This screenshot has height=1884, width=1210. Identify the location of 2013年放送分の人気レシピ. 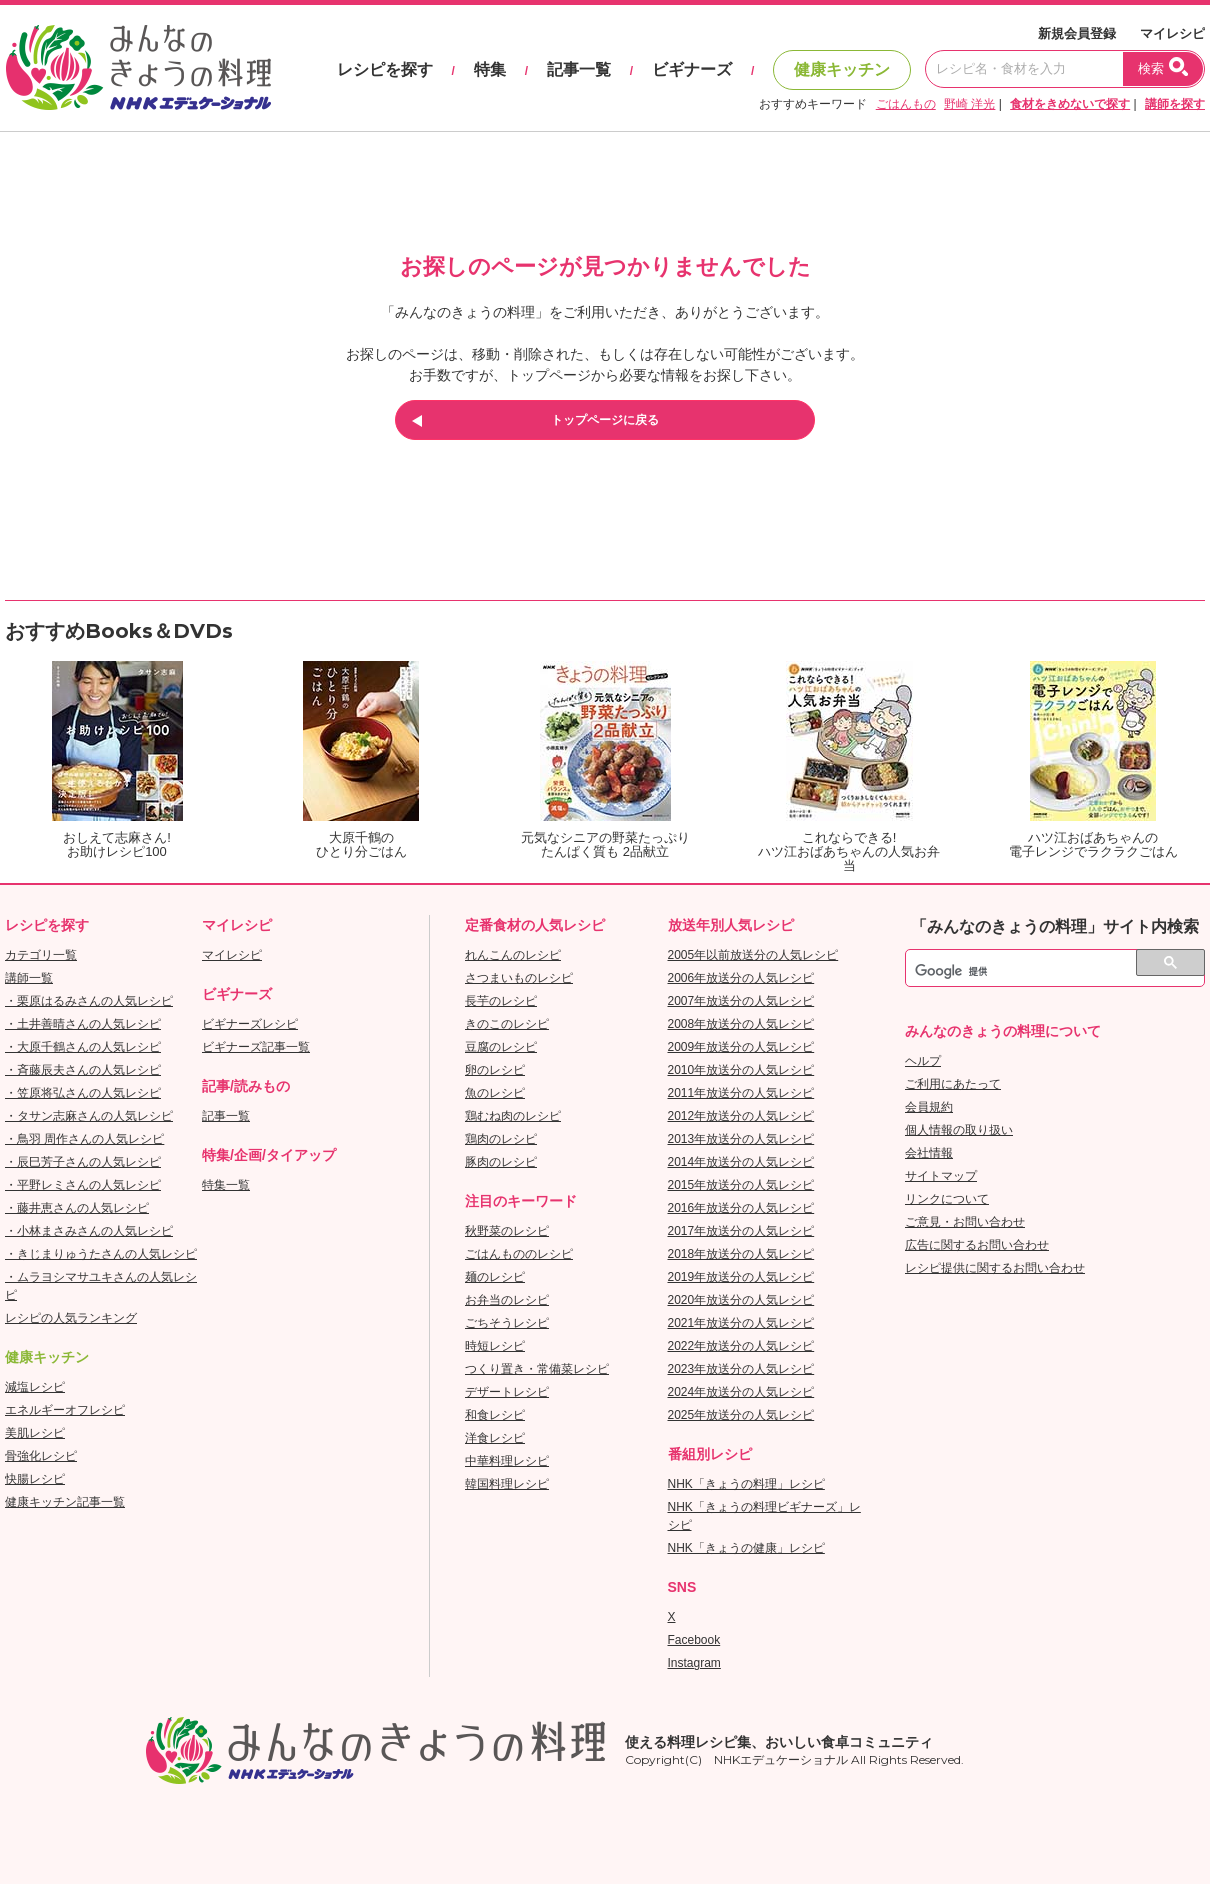
(741, 1139).